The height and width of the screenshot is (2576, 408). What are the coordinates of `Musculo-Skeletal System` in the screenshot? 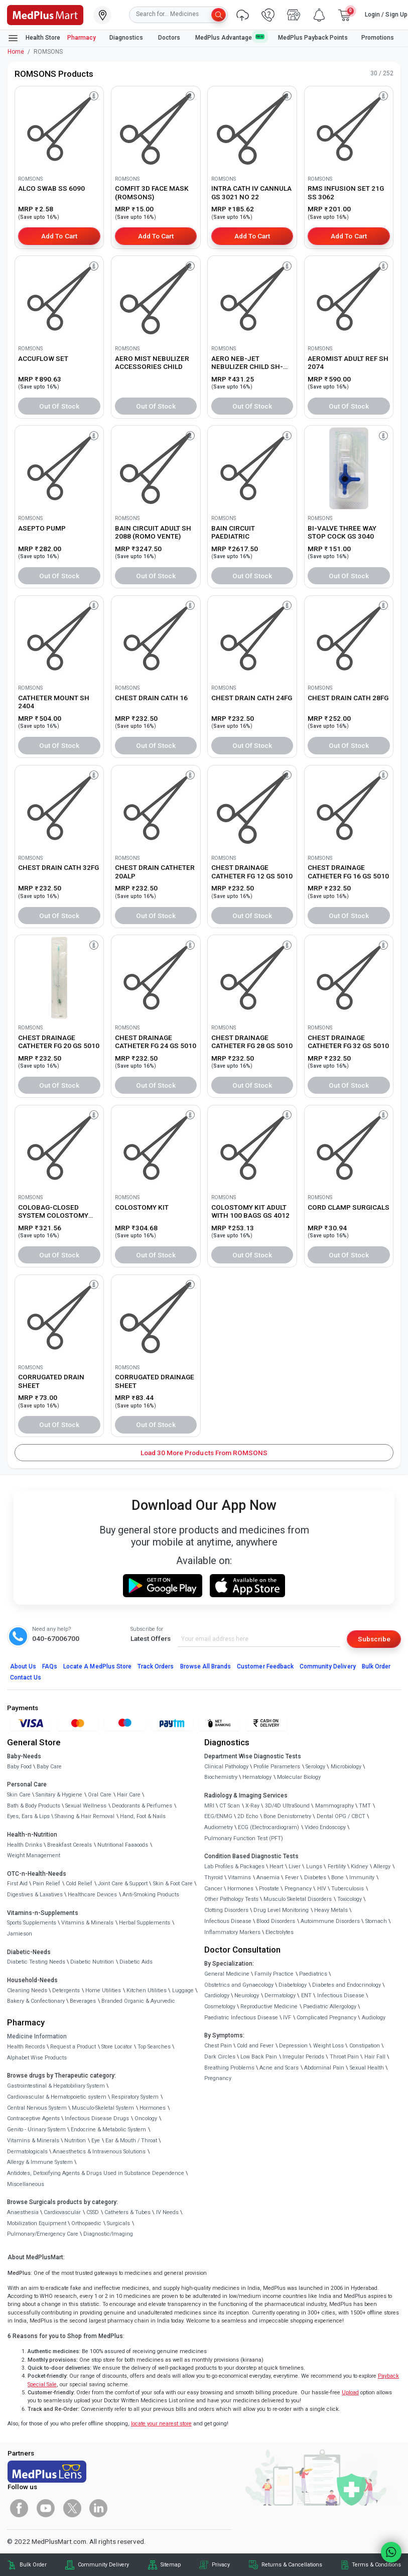 It's located at (103, 2108).